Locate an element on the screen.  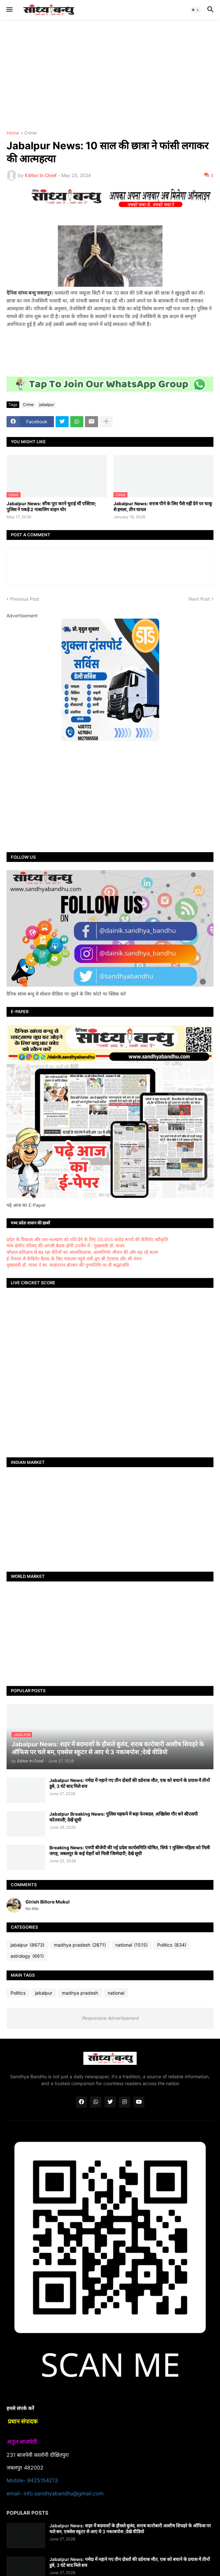
[Advertisement] is located at coordinates (110, 75).